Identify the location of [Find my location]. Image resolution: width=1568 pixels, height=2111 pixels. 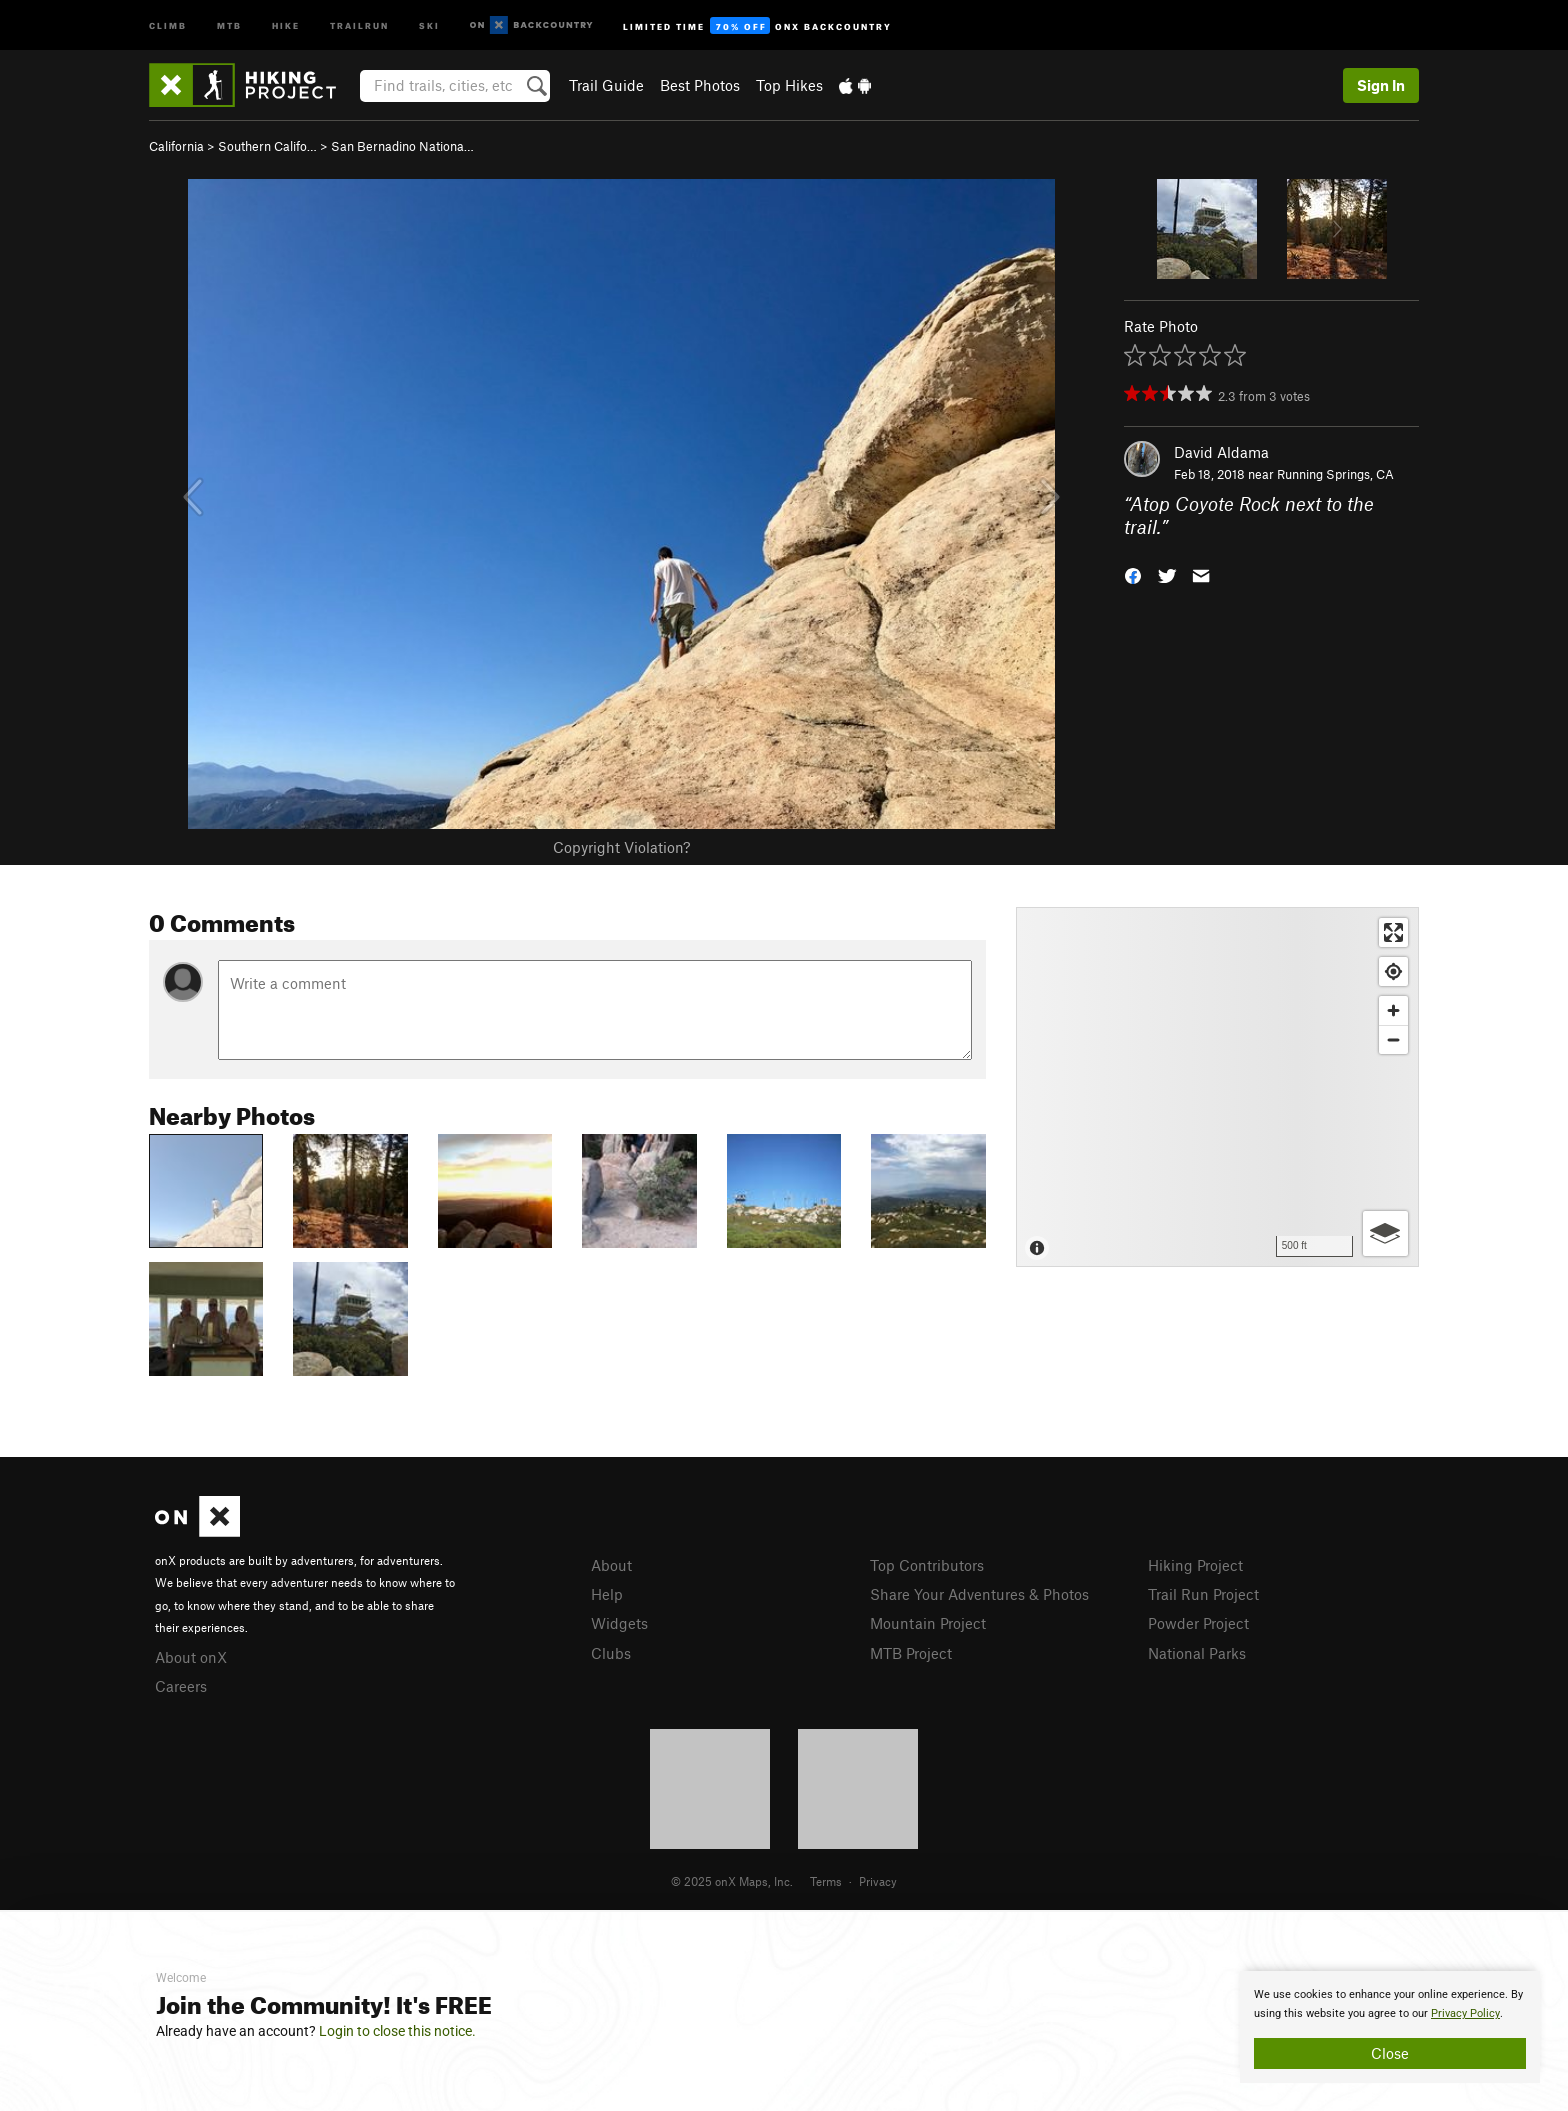
(1393, 971).